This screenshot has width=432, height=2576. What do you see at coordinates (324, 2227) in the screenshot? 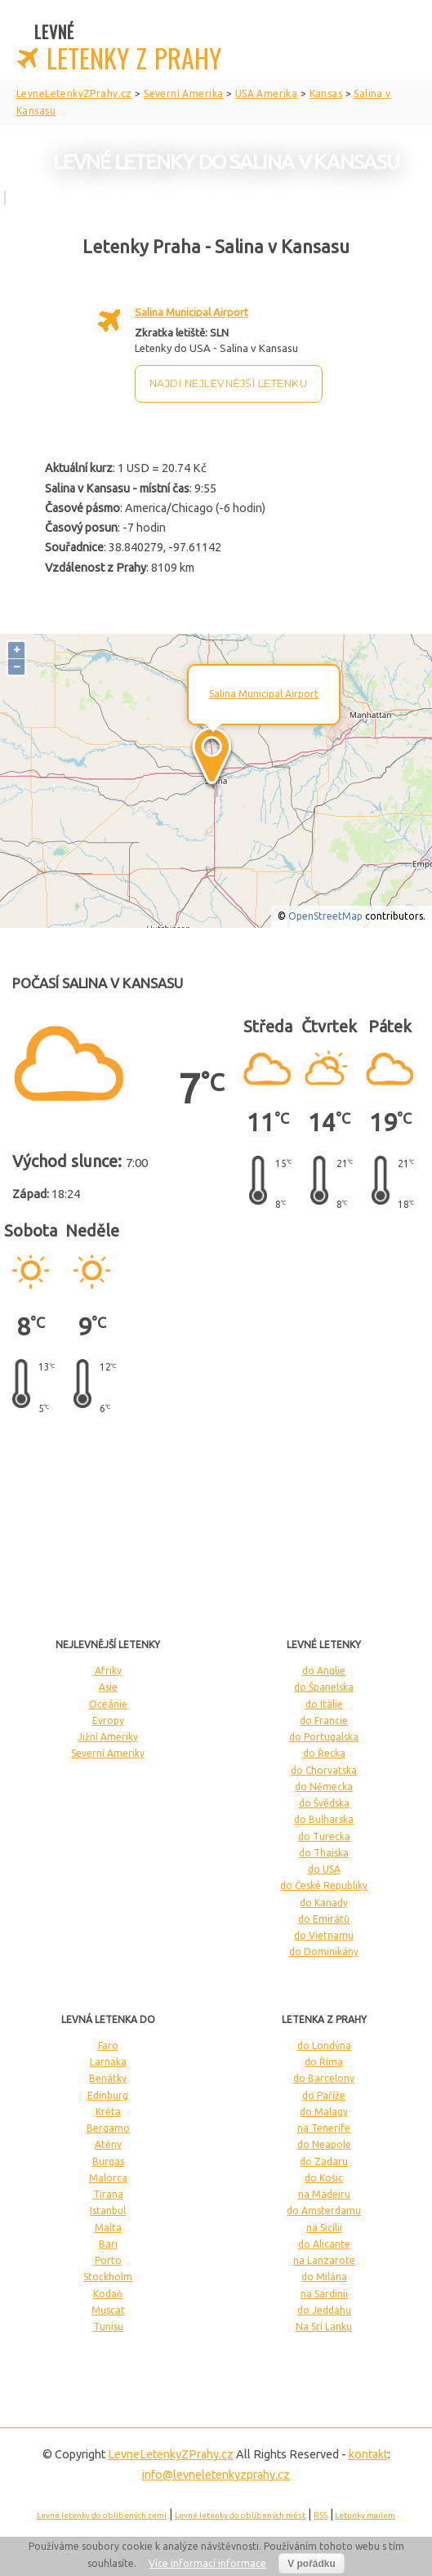
I see `na Sicílii` at bounding box center [324, 2227].